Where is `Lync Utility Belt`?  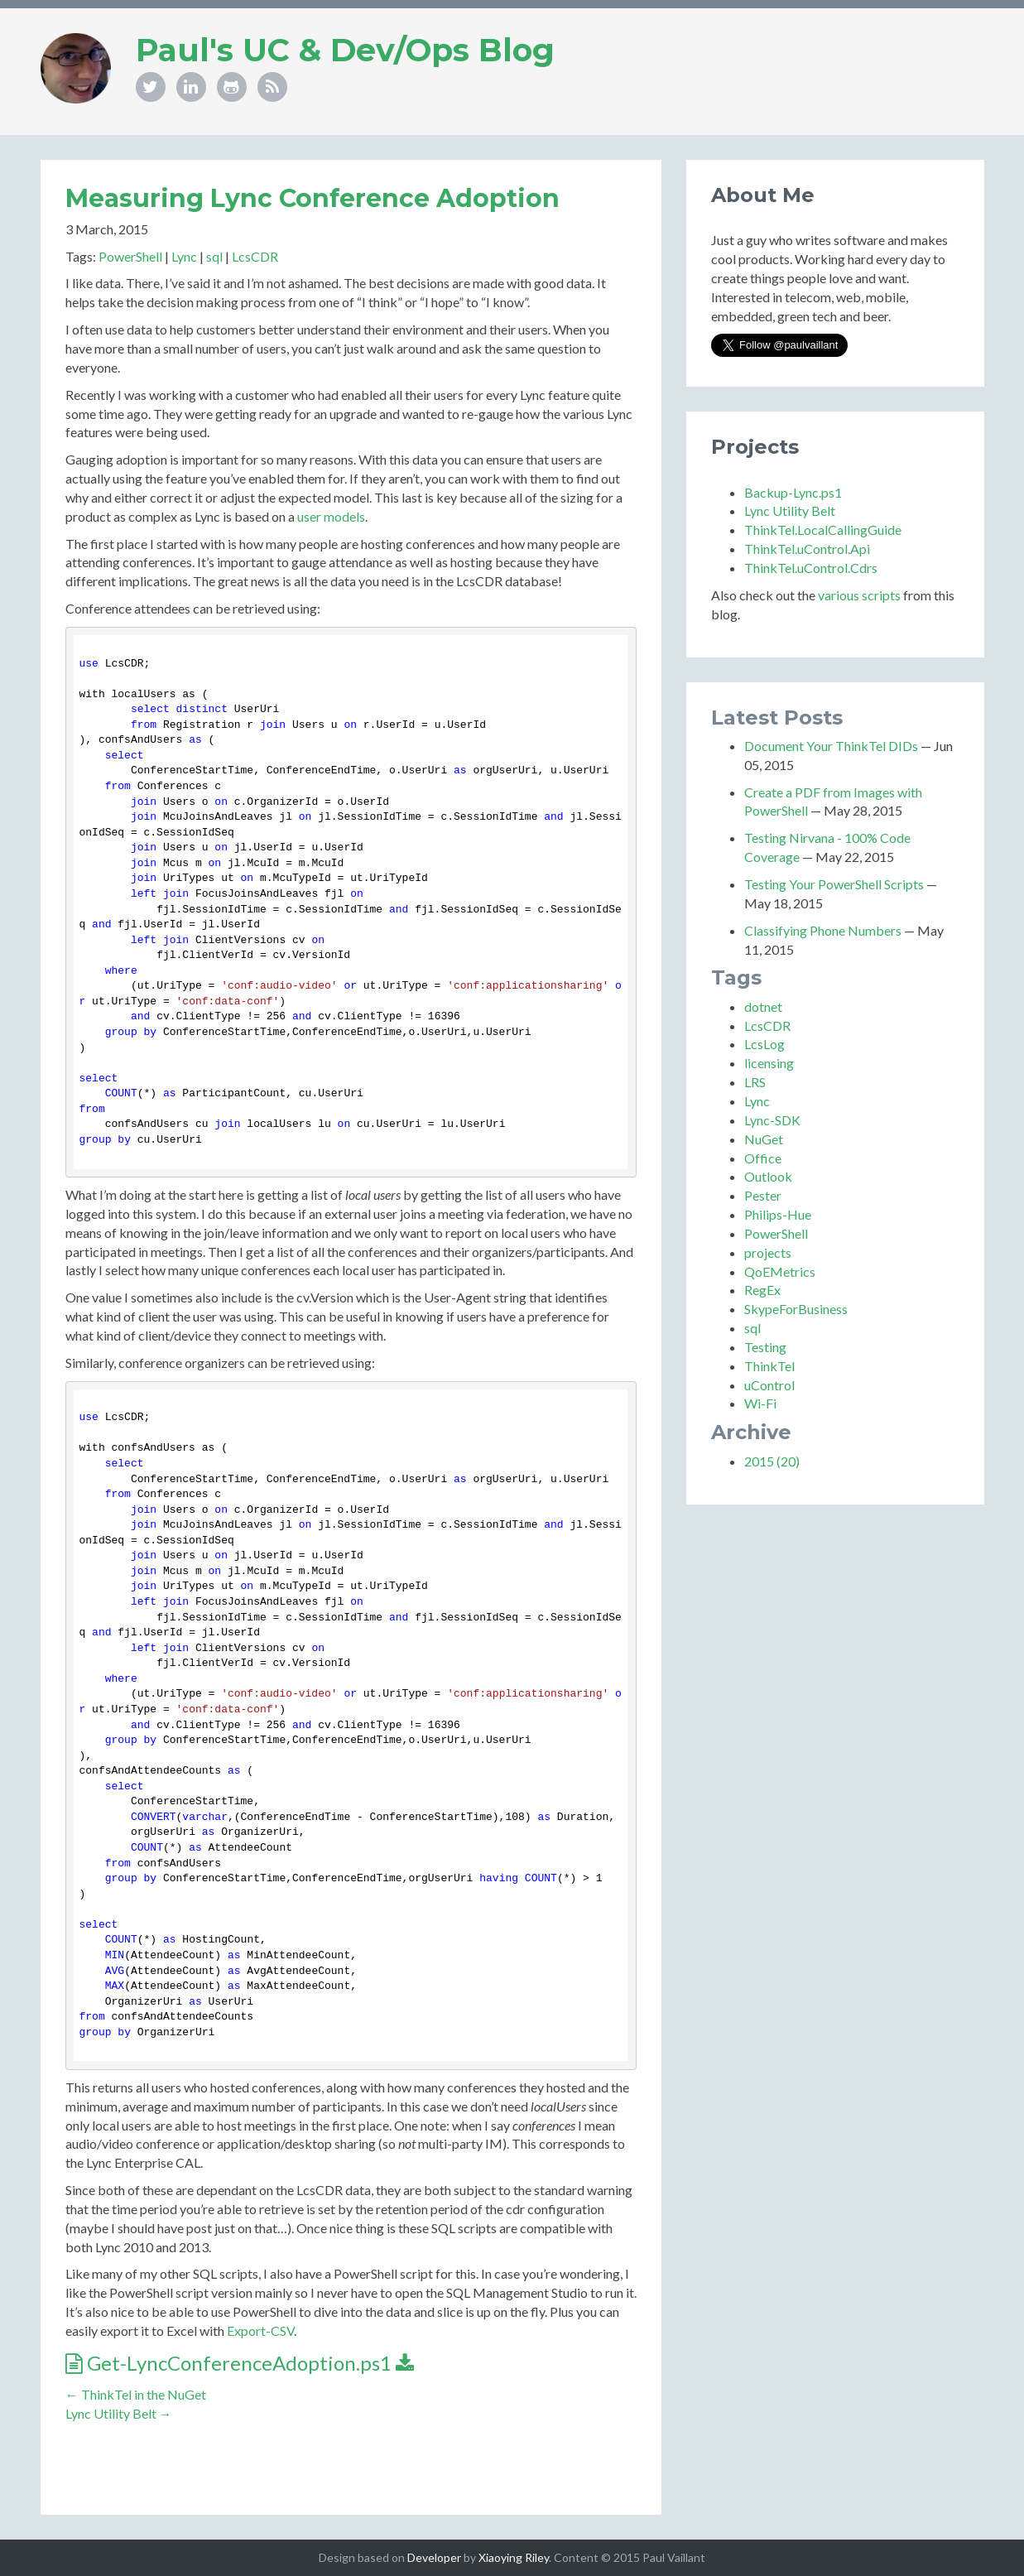
Lync Utility Belt is located at coordinates (789, 510).